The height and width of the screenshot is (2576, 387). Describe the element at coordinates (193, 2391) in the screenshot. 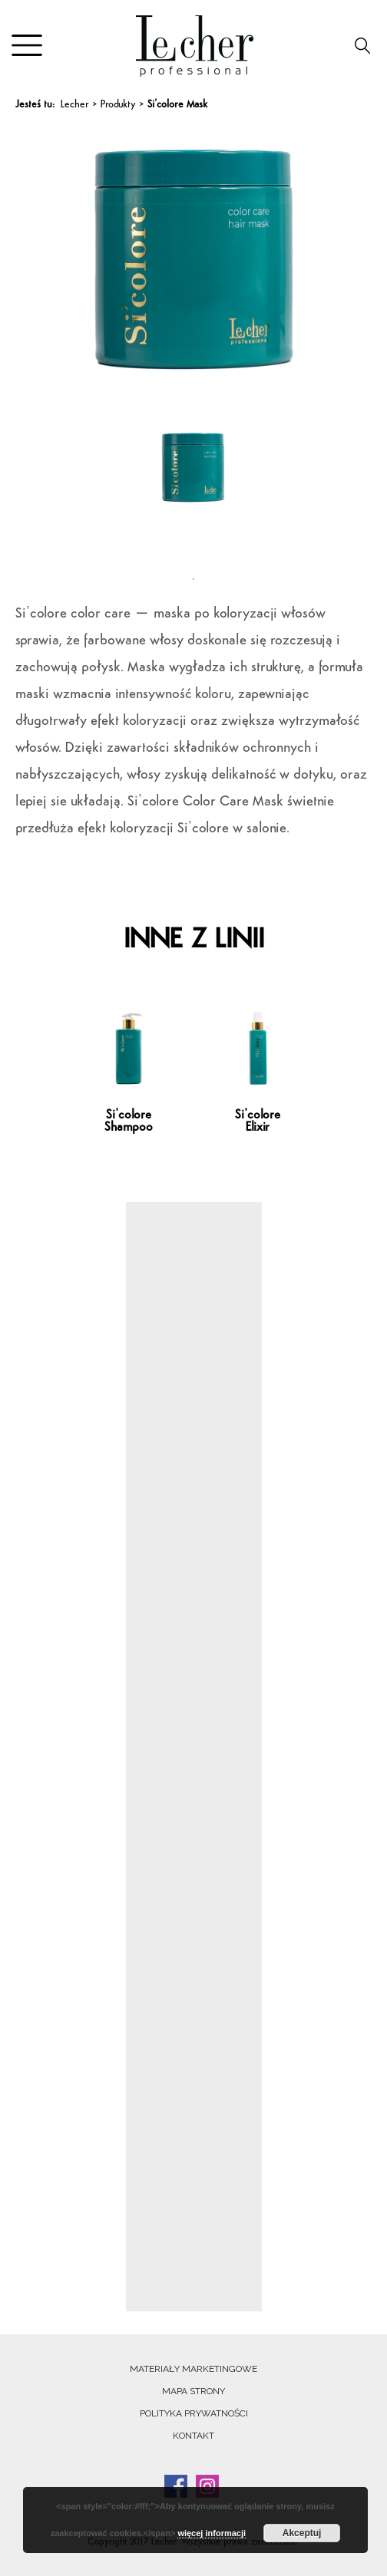

I see `Mapa strony` at that location.